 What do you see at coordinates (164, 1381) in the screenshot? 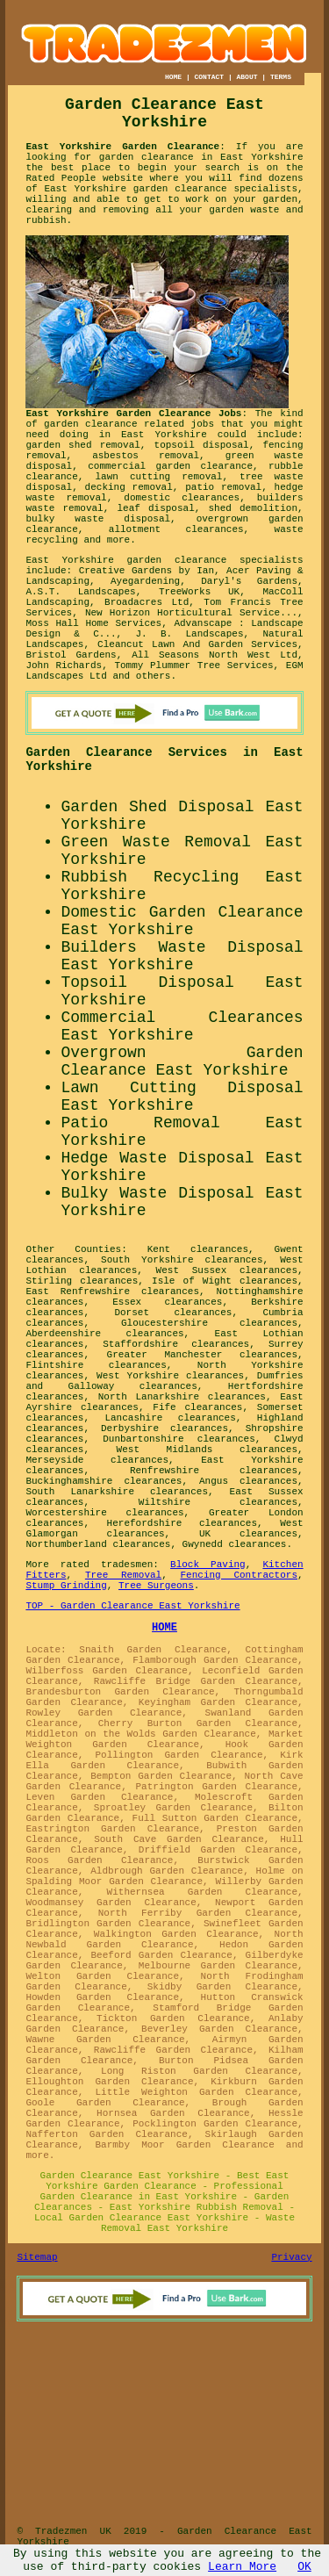
I see `Dumfries and Galloway clearances` at bounding box center [164, 1381].